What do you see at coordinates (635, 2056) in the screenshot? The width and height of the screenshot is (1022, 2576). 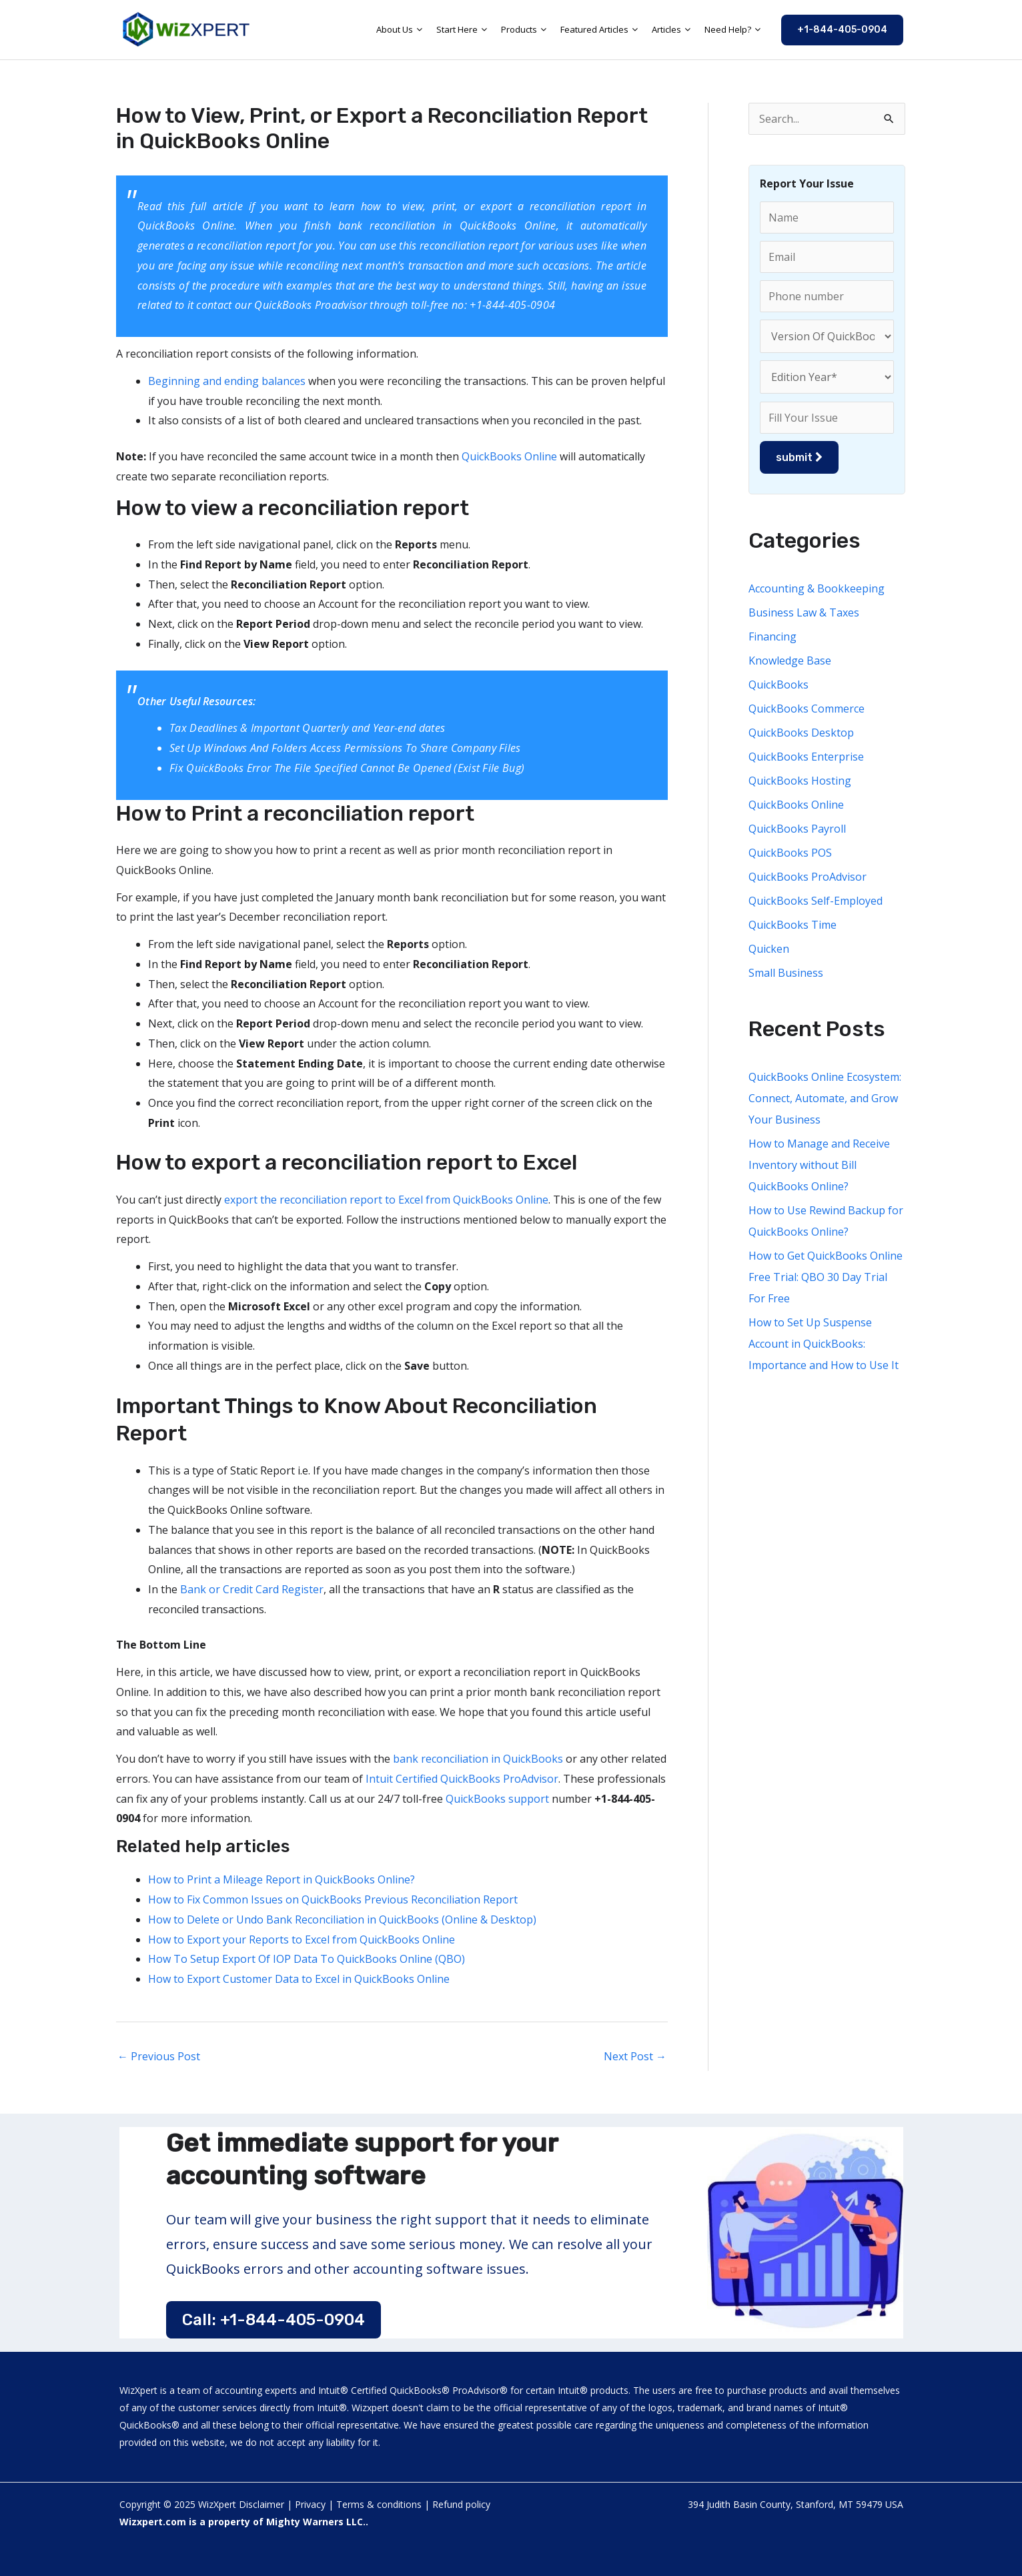 I see `Next Post` at bounding box center [635, 2056].